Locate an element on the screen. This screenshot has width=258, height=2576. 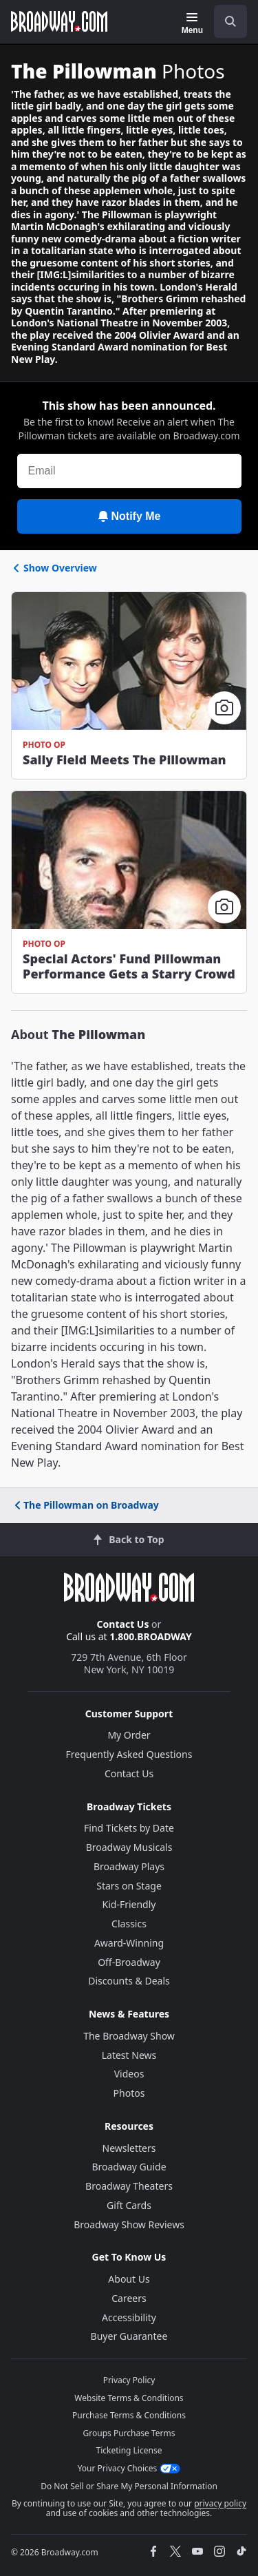
Latest News is located at coordinates (129, 2055).